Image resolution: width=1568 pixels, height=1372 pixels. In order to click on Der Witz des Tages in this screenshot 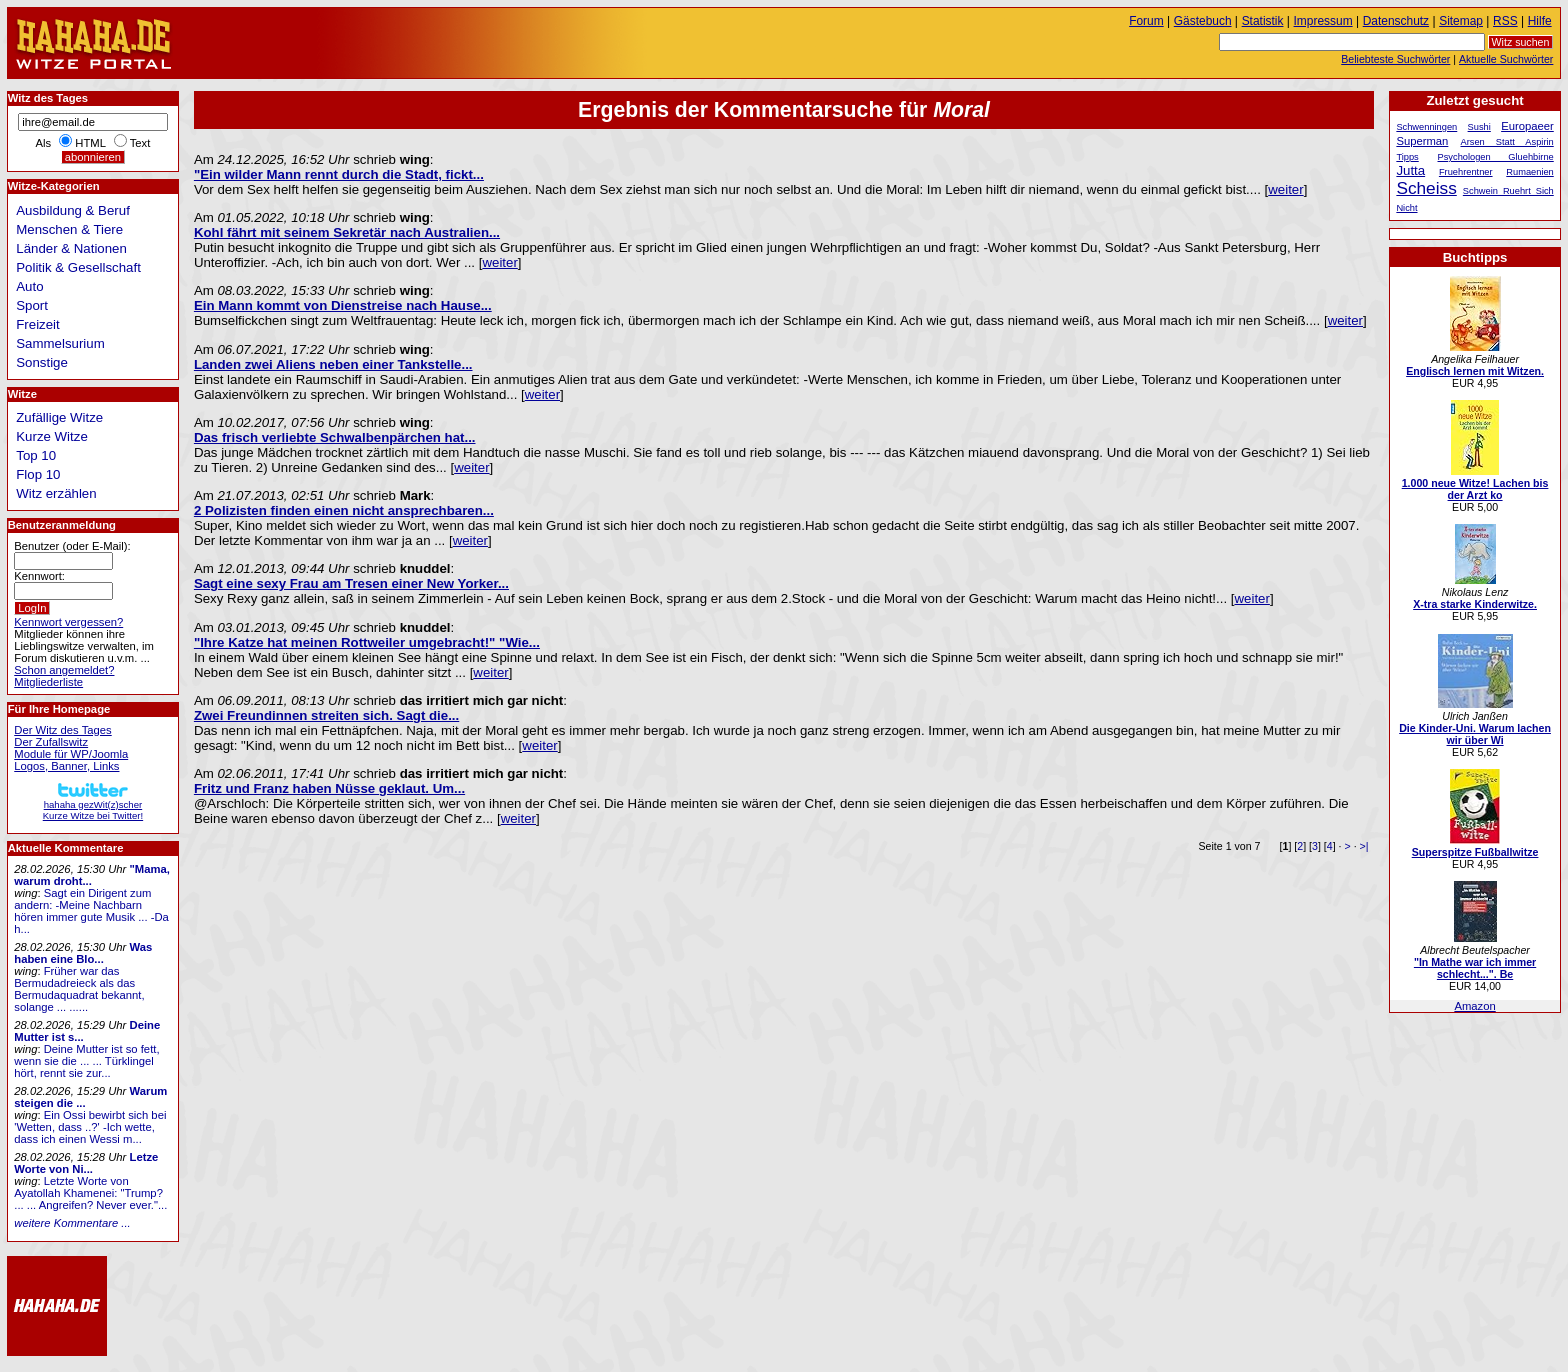, I will do `click(62, 730)`.